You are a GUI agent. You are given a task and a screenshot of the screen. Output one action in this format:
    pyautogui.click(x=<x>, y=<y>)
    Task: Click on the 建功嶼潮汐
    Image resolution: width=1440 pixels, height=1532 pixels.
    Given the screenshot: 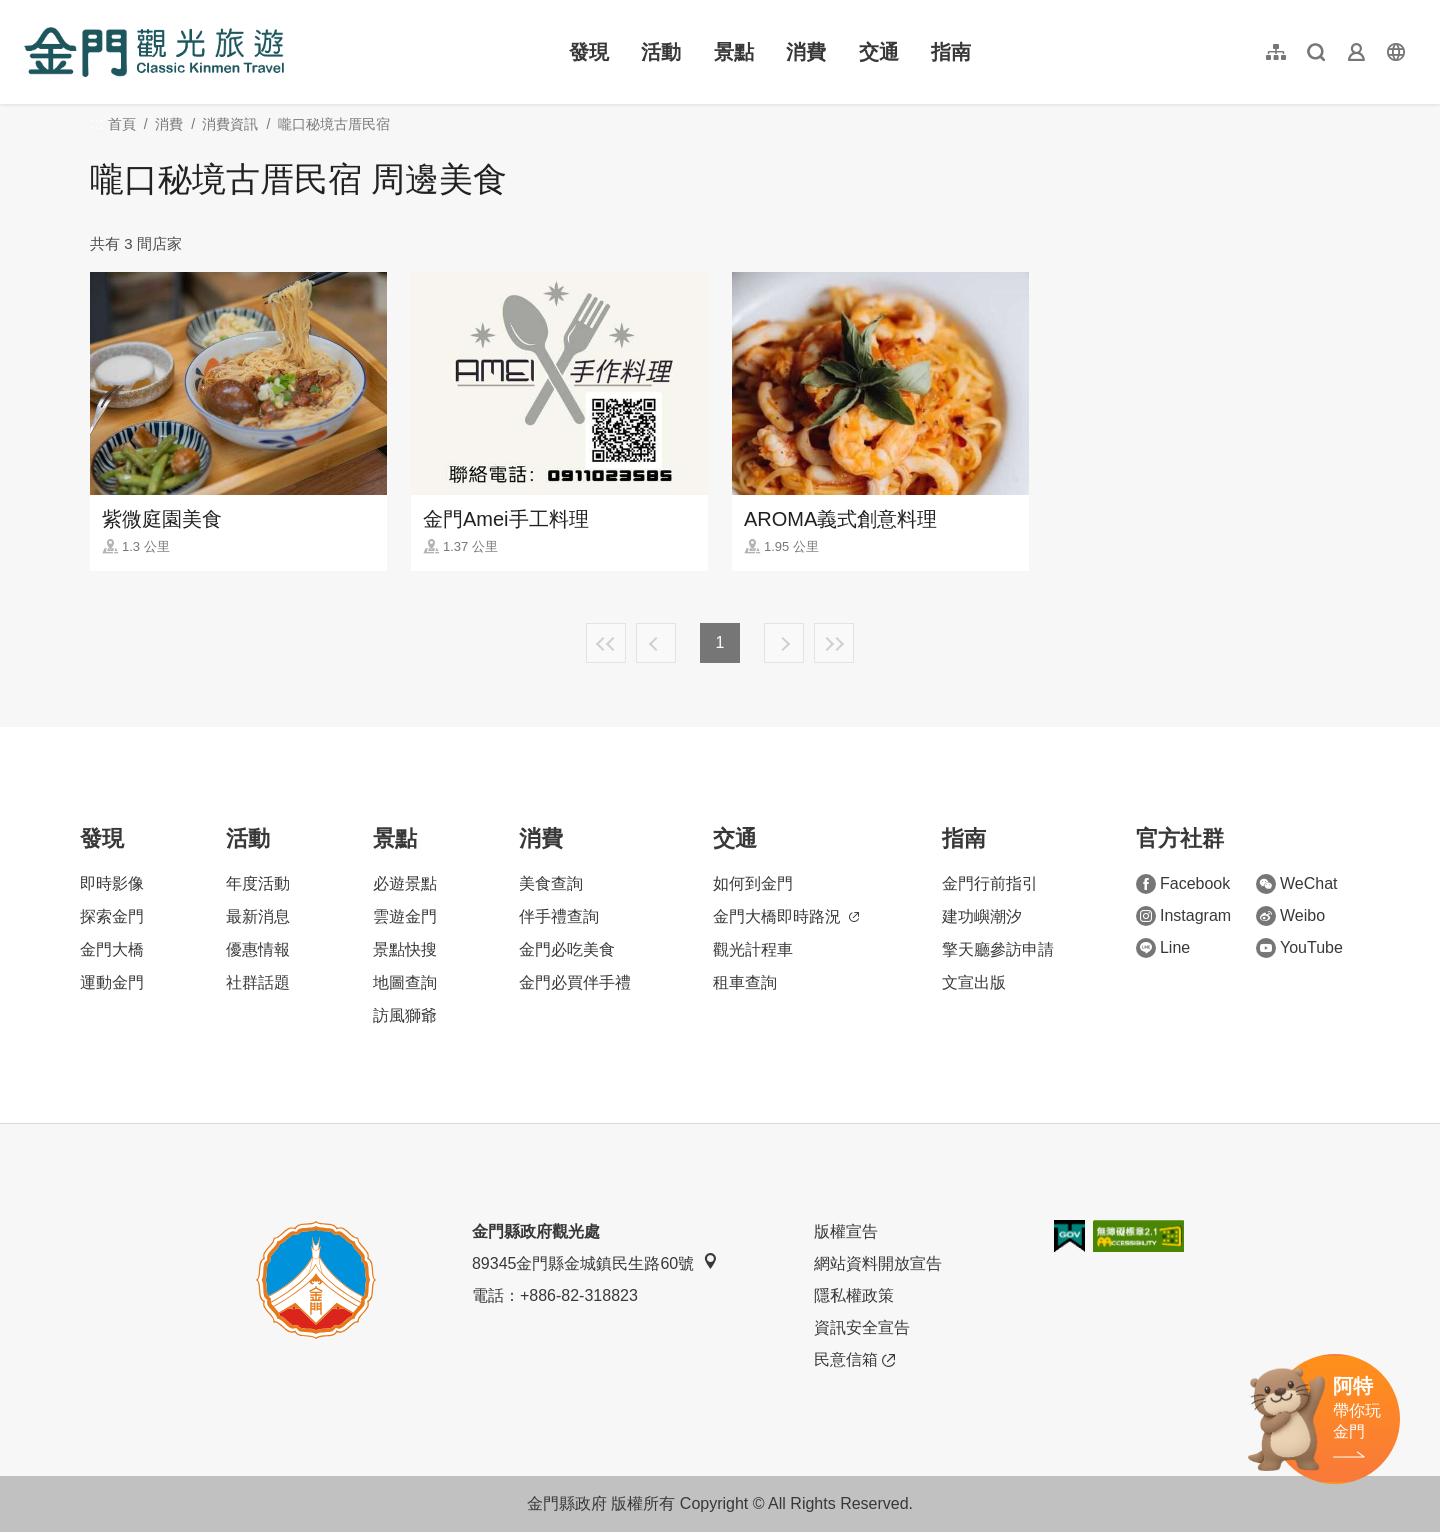 What is the action you would take?
    pyautogui.click(x=982, y=916)
    